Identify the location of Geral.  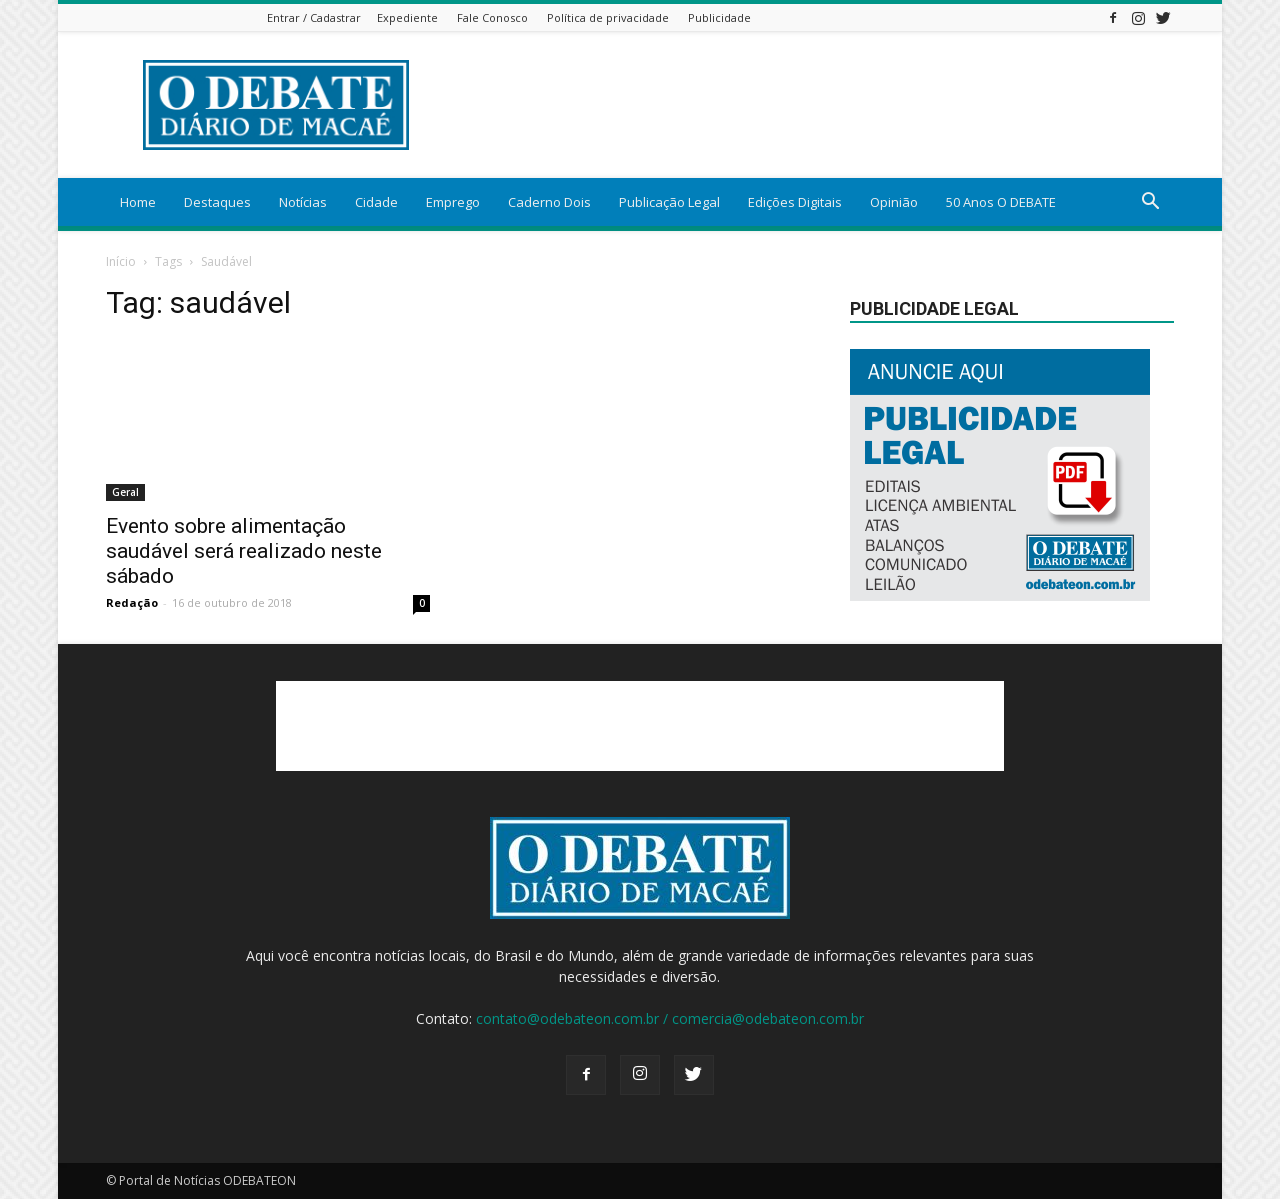
(125, 492).